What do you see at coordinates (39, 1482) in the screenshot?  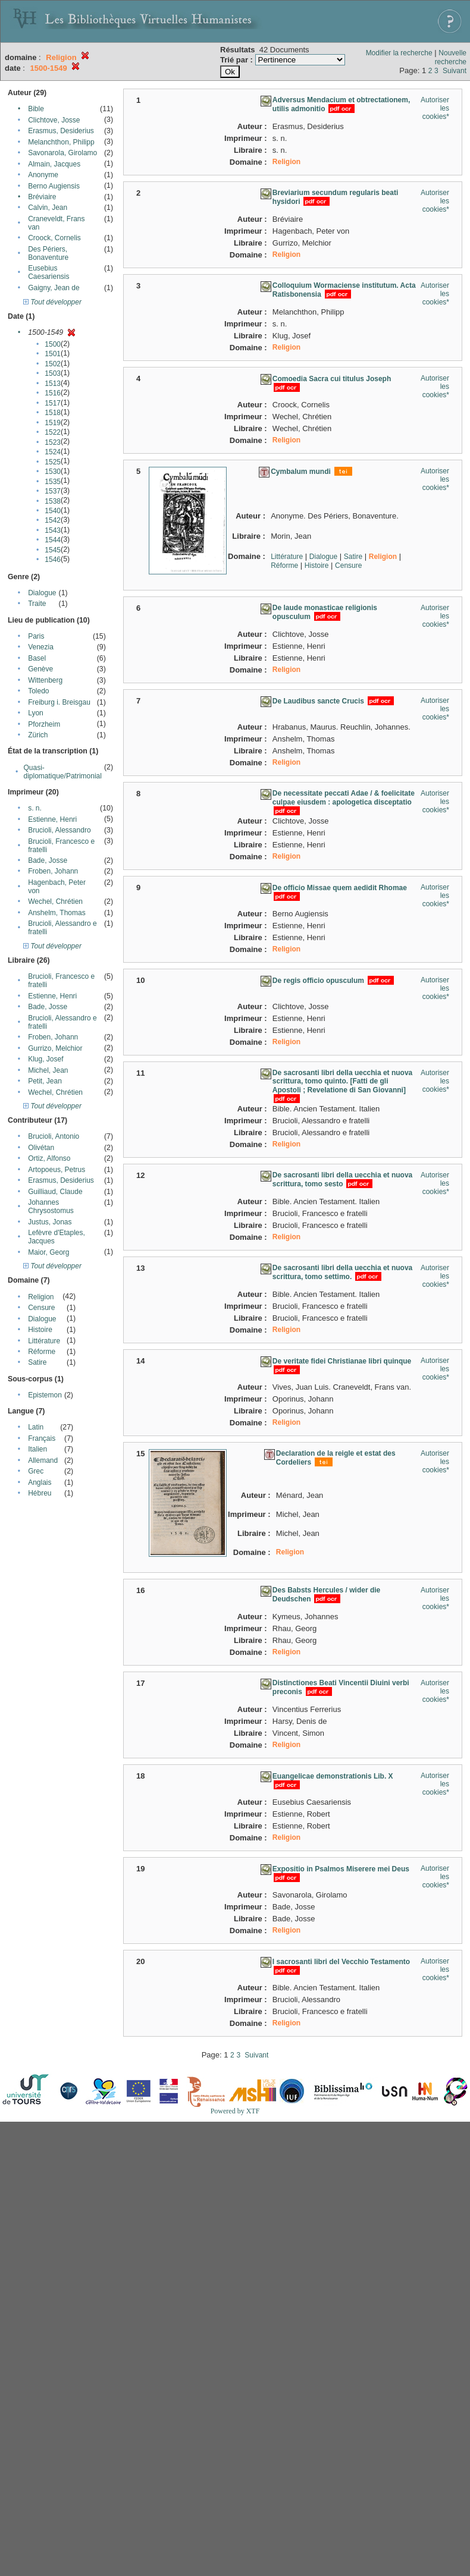 I see `Anglais` at bounding box center [39, 1482].